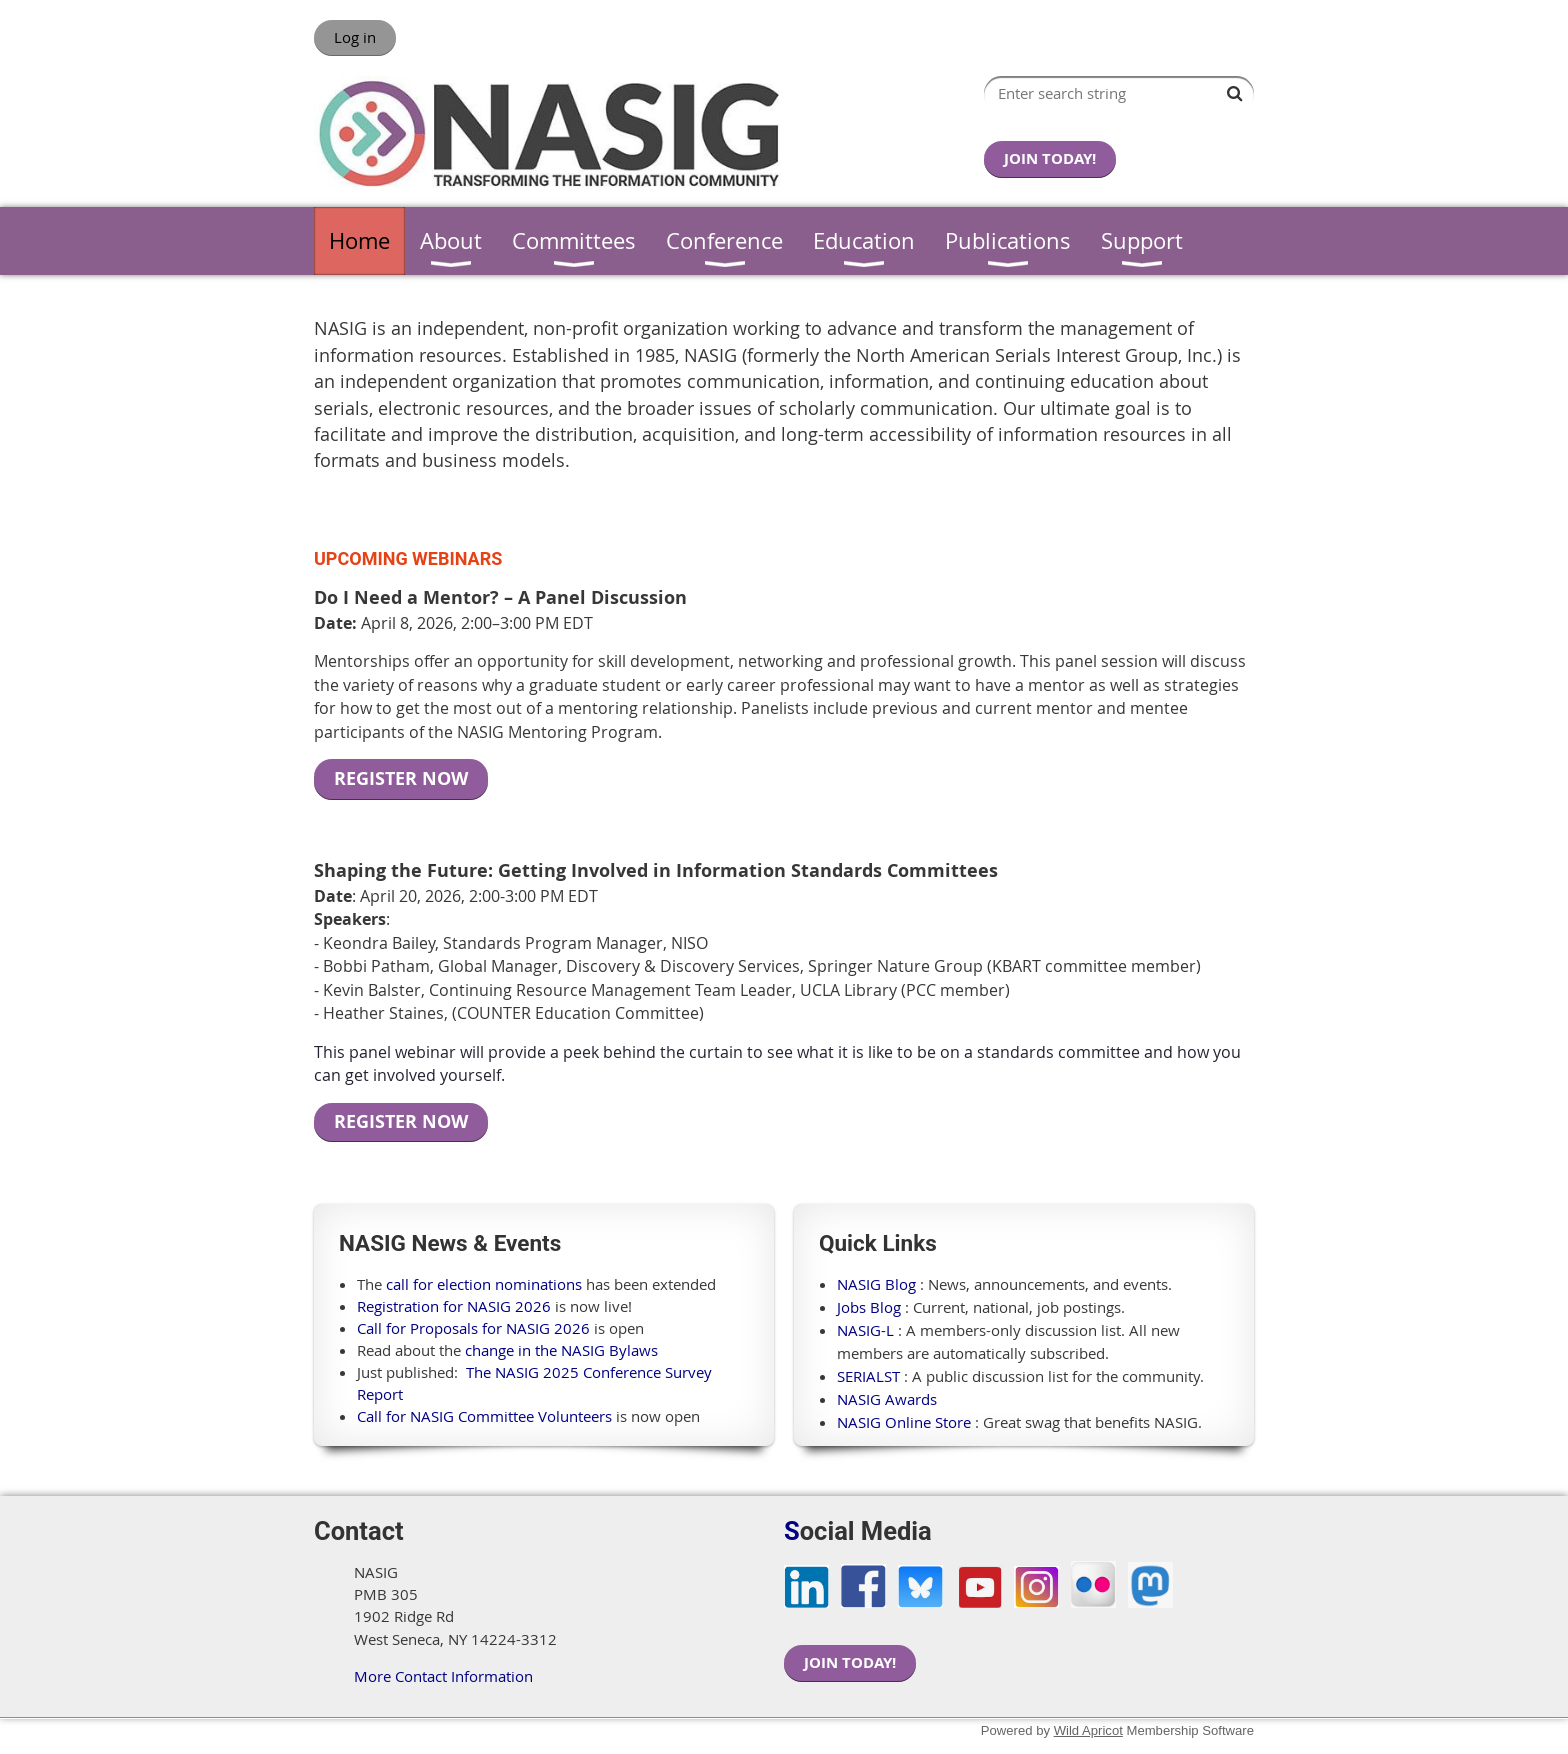  Describe the element at coordinates (876, 1284) in the screenshot. I see `NASIG Blog` at that location.